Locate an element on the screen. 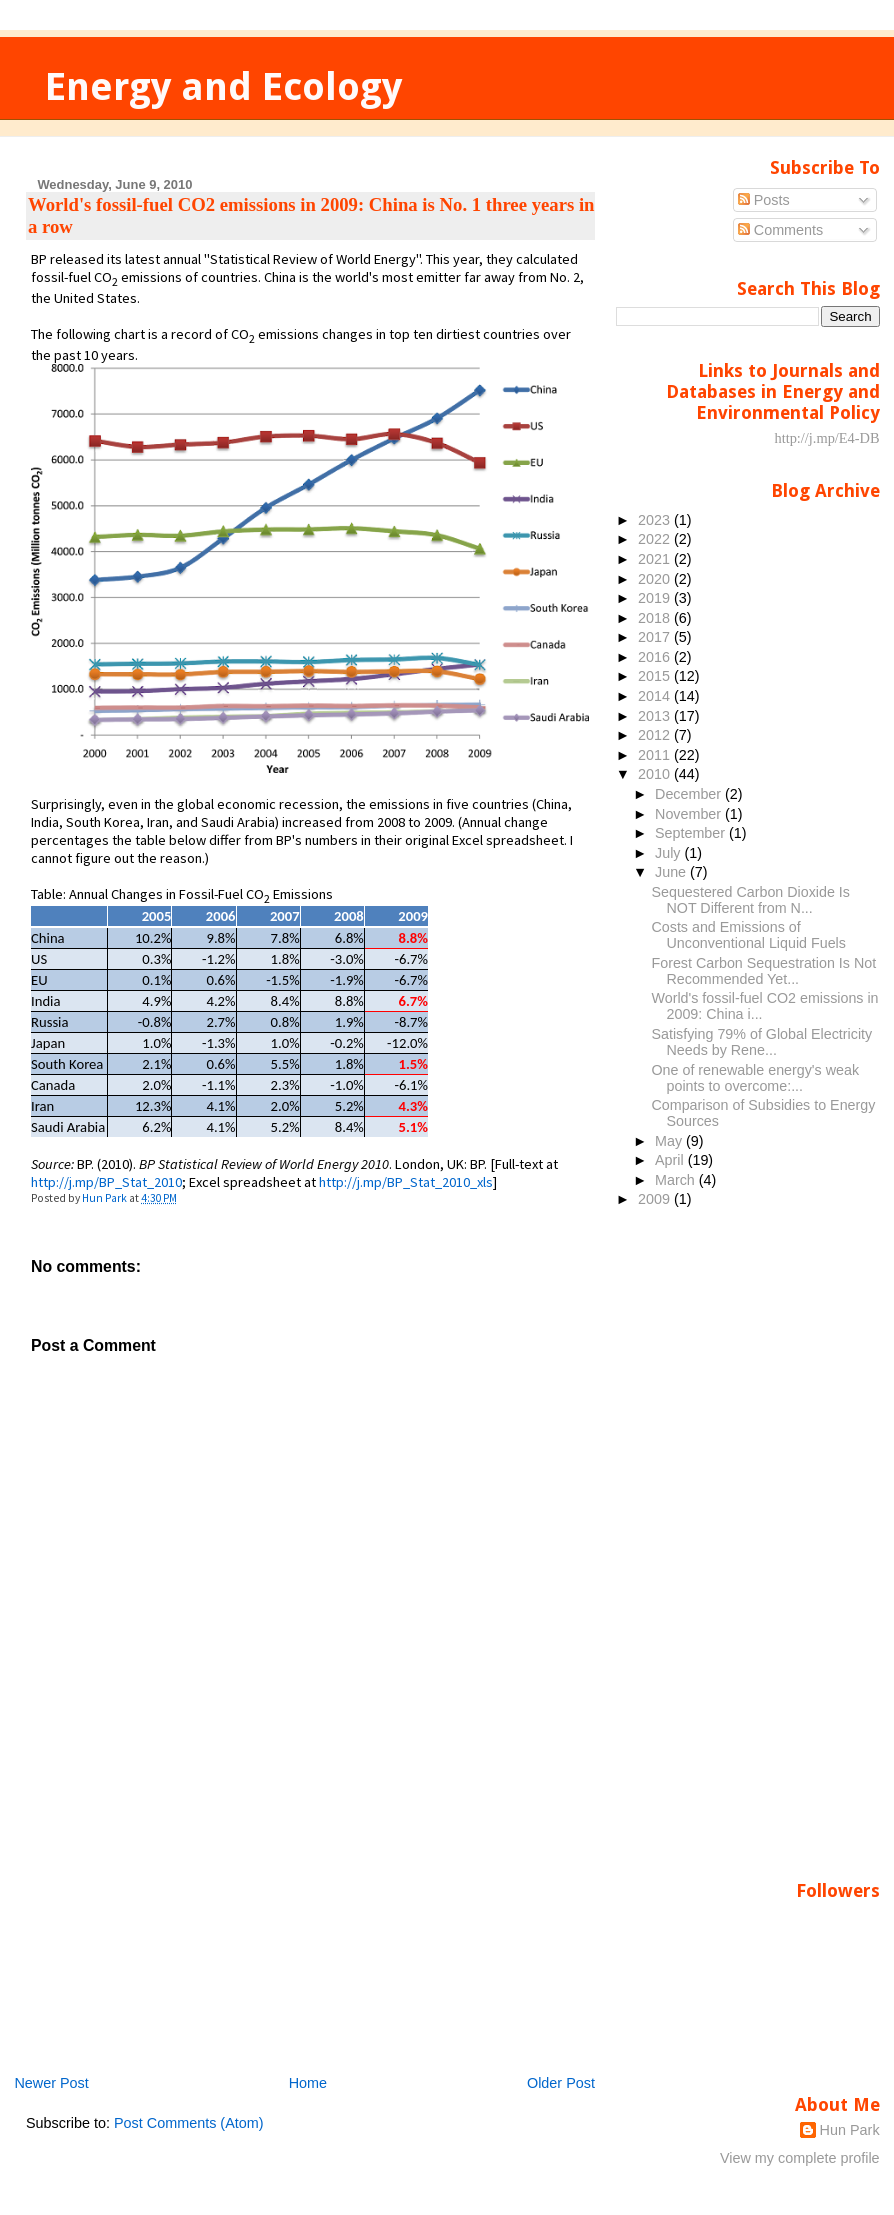 This screenshot has width=894, height=2215. 2023 is located at coordinates (656, 520).